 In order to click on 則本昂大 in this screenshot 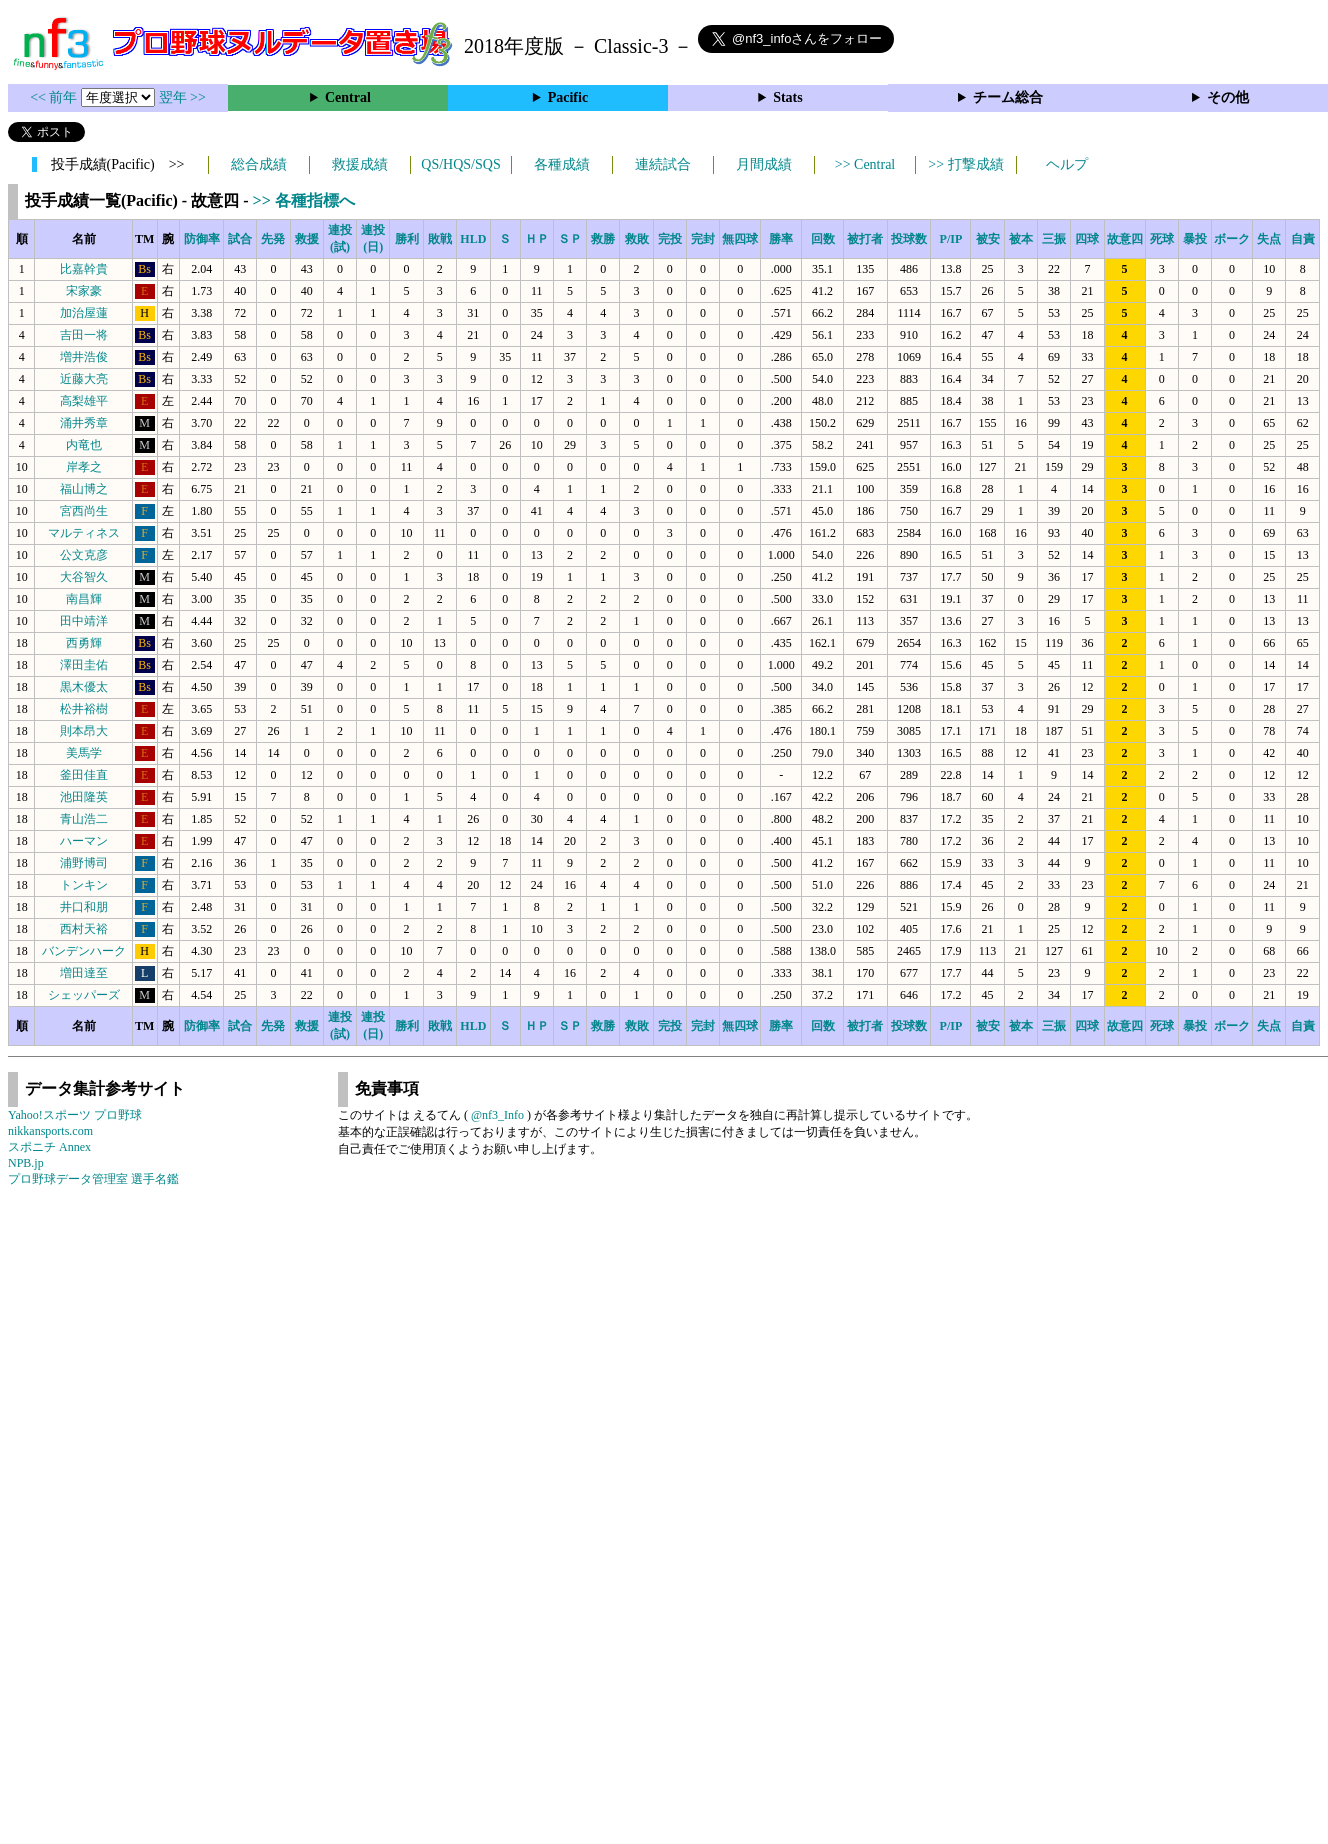, I will do `click(84, 731)`.